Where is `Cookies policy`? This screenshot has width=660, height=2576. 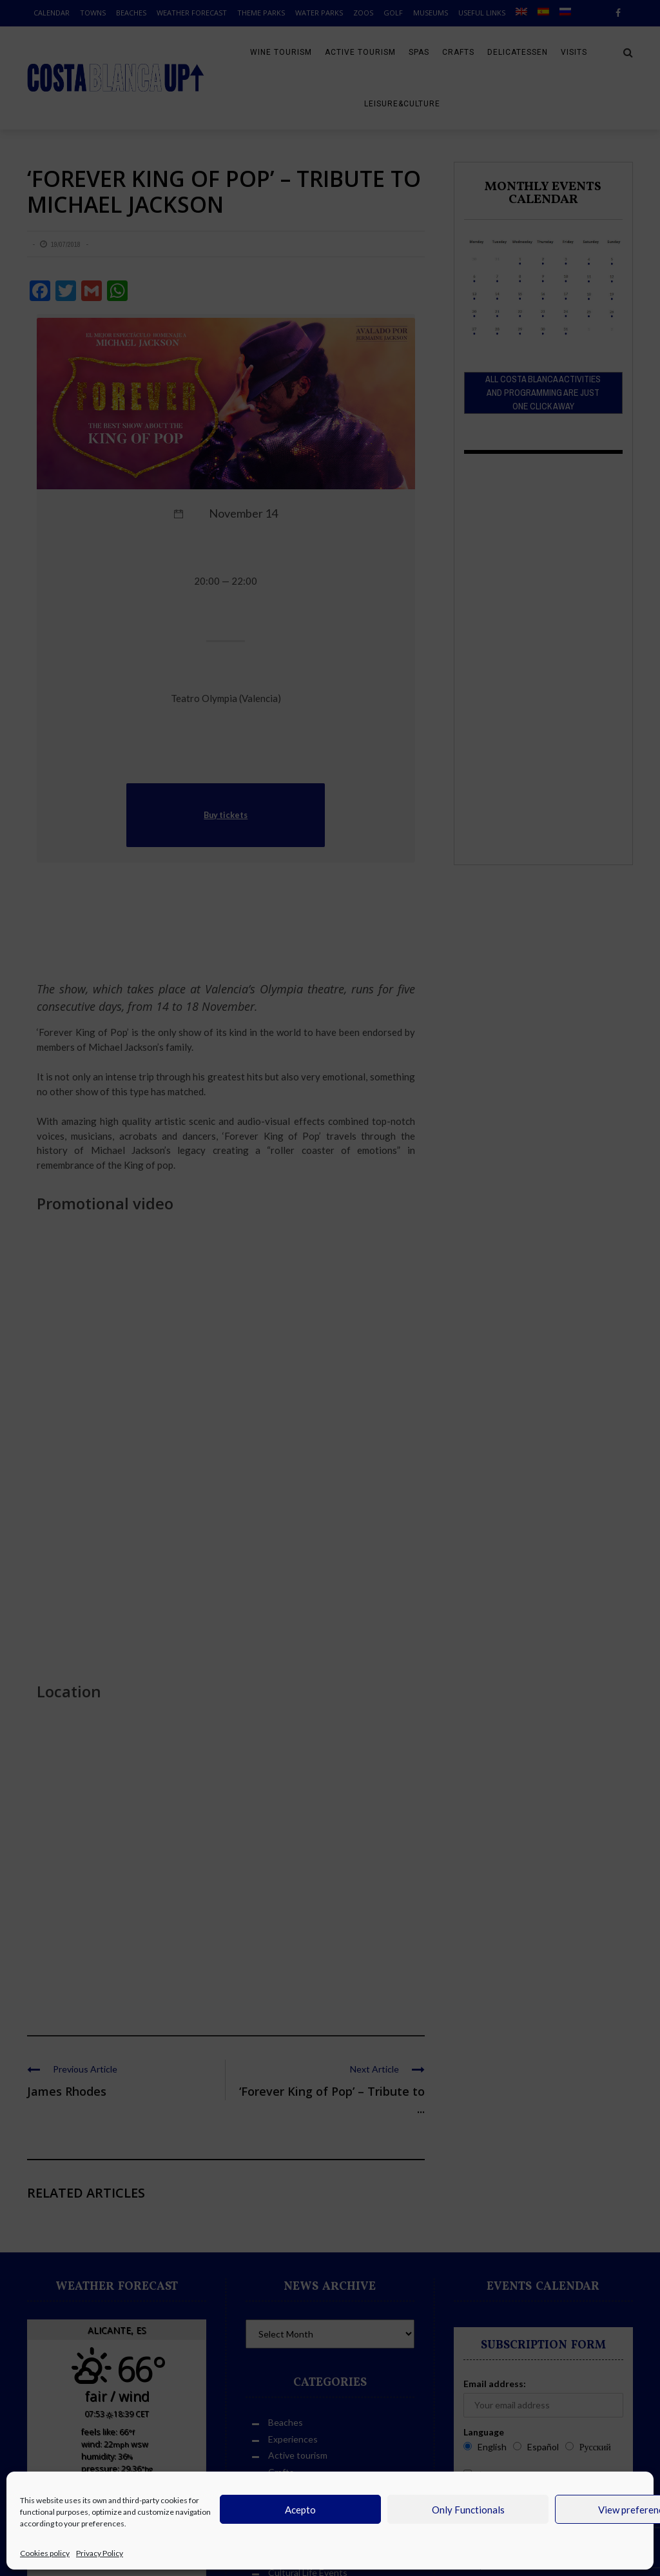
Cookies policy is located at coordinates (45, 2553).